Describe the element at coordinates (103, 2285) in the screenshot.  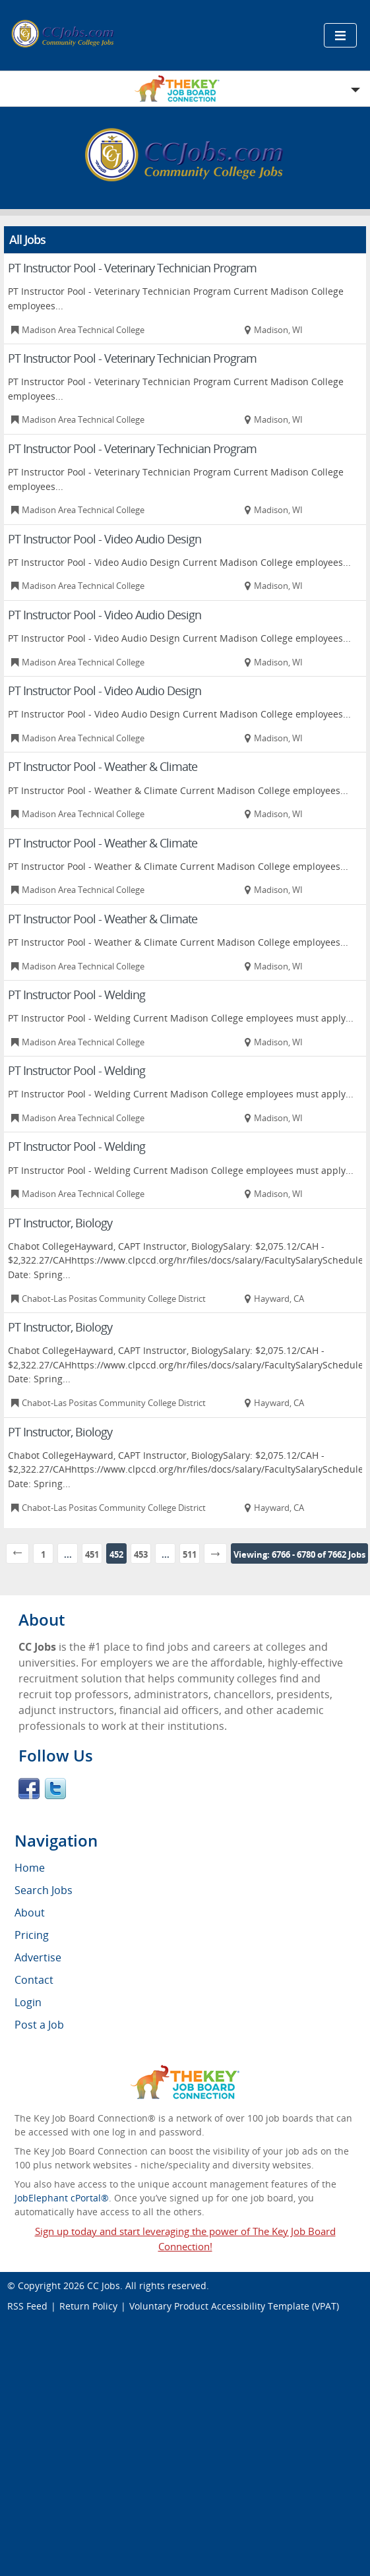
I see `CC Jobs` at that location.